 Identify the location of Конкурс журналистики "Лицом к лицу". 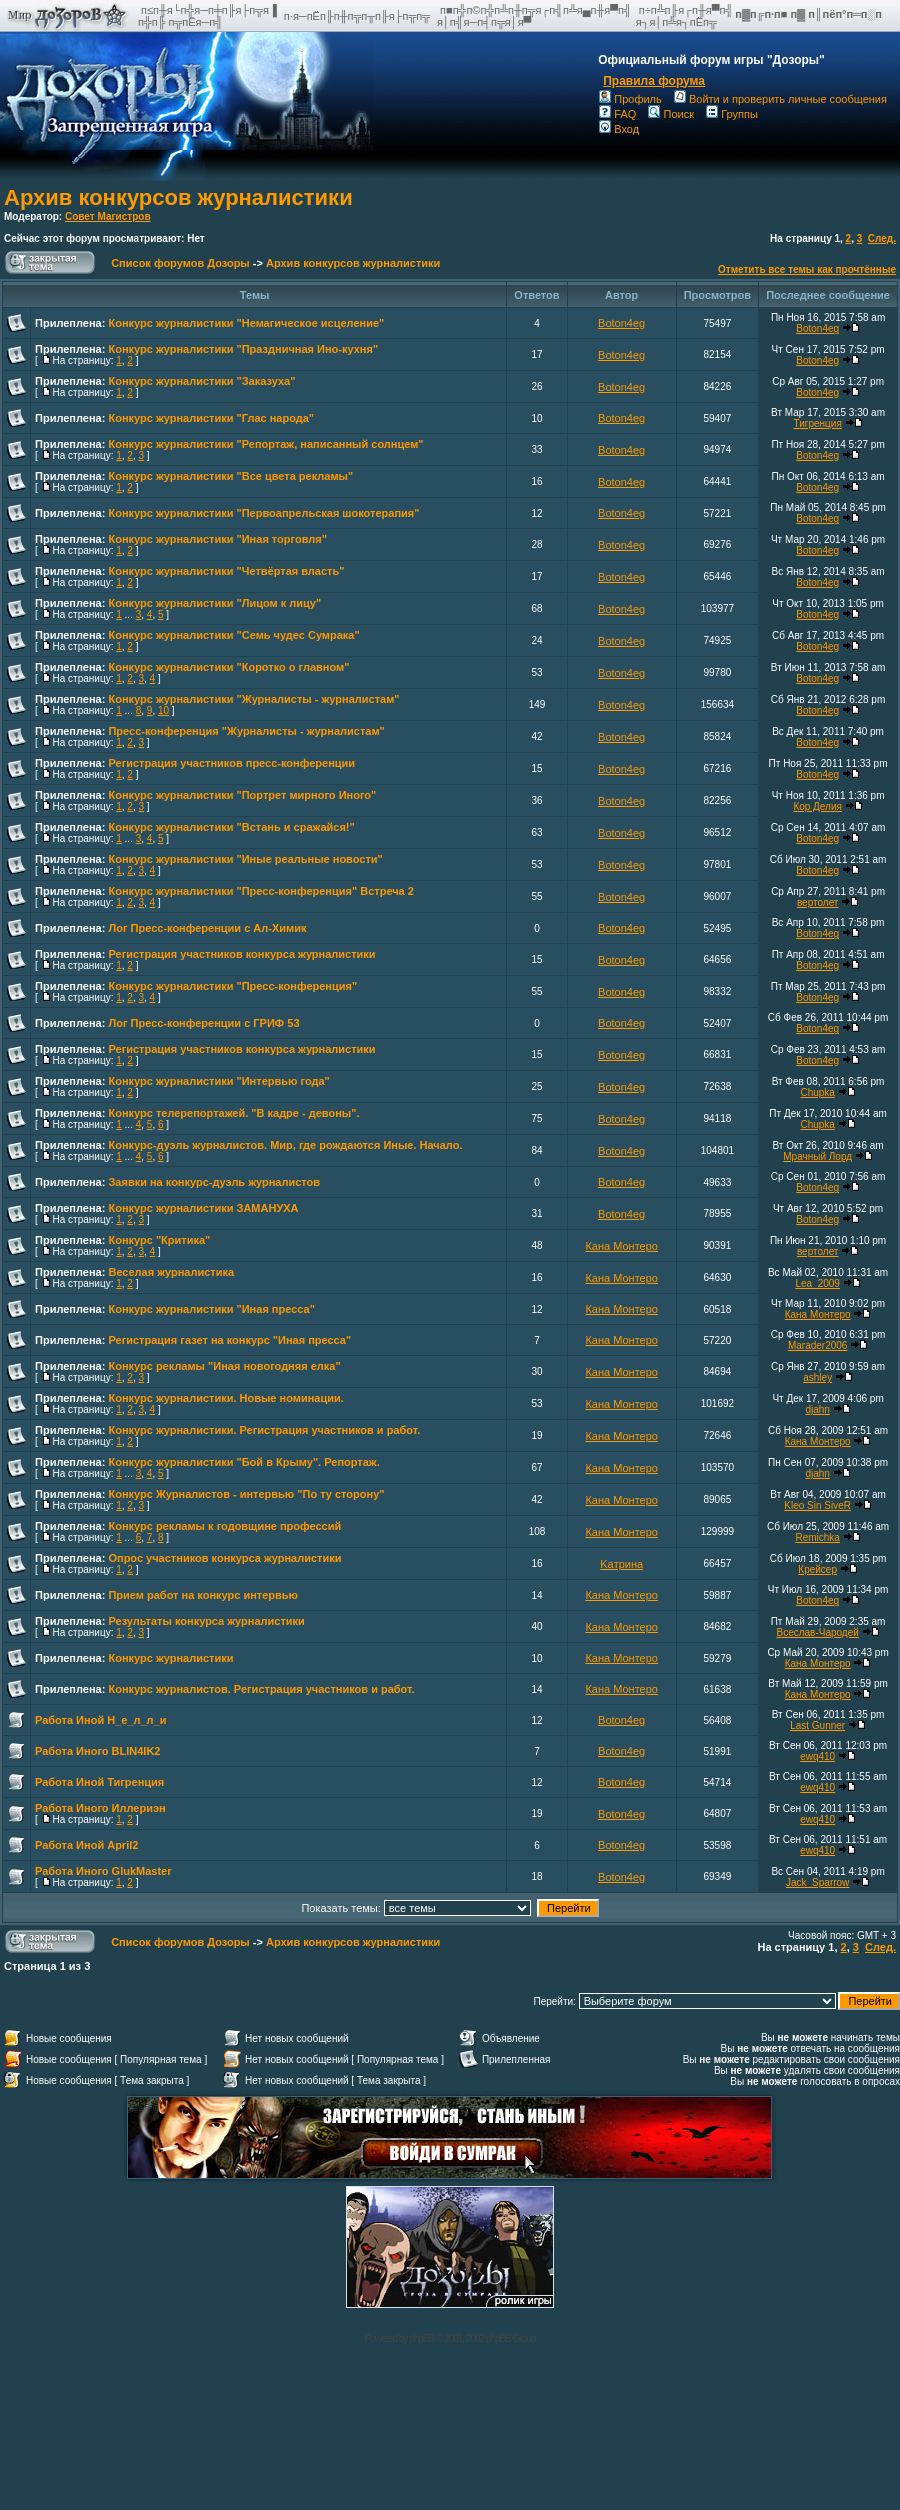
(214, 603).